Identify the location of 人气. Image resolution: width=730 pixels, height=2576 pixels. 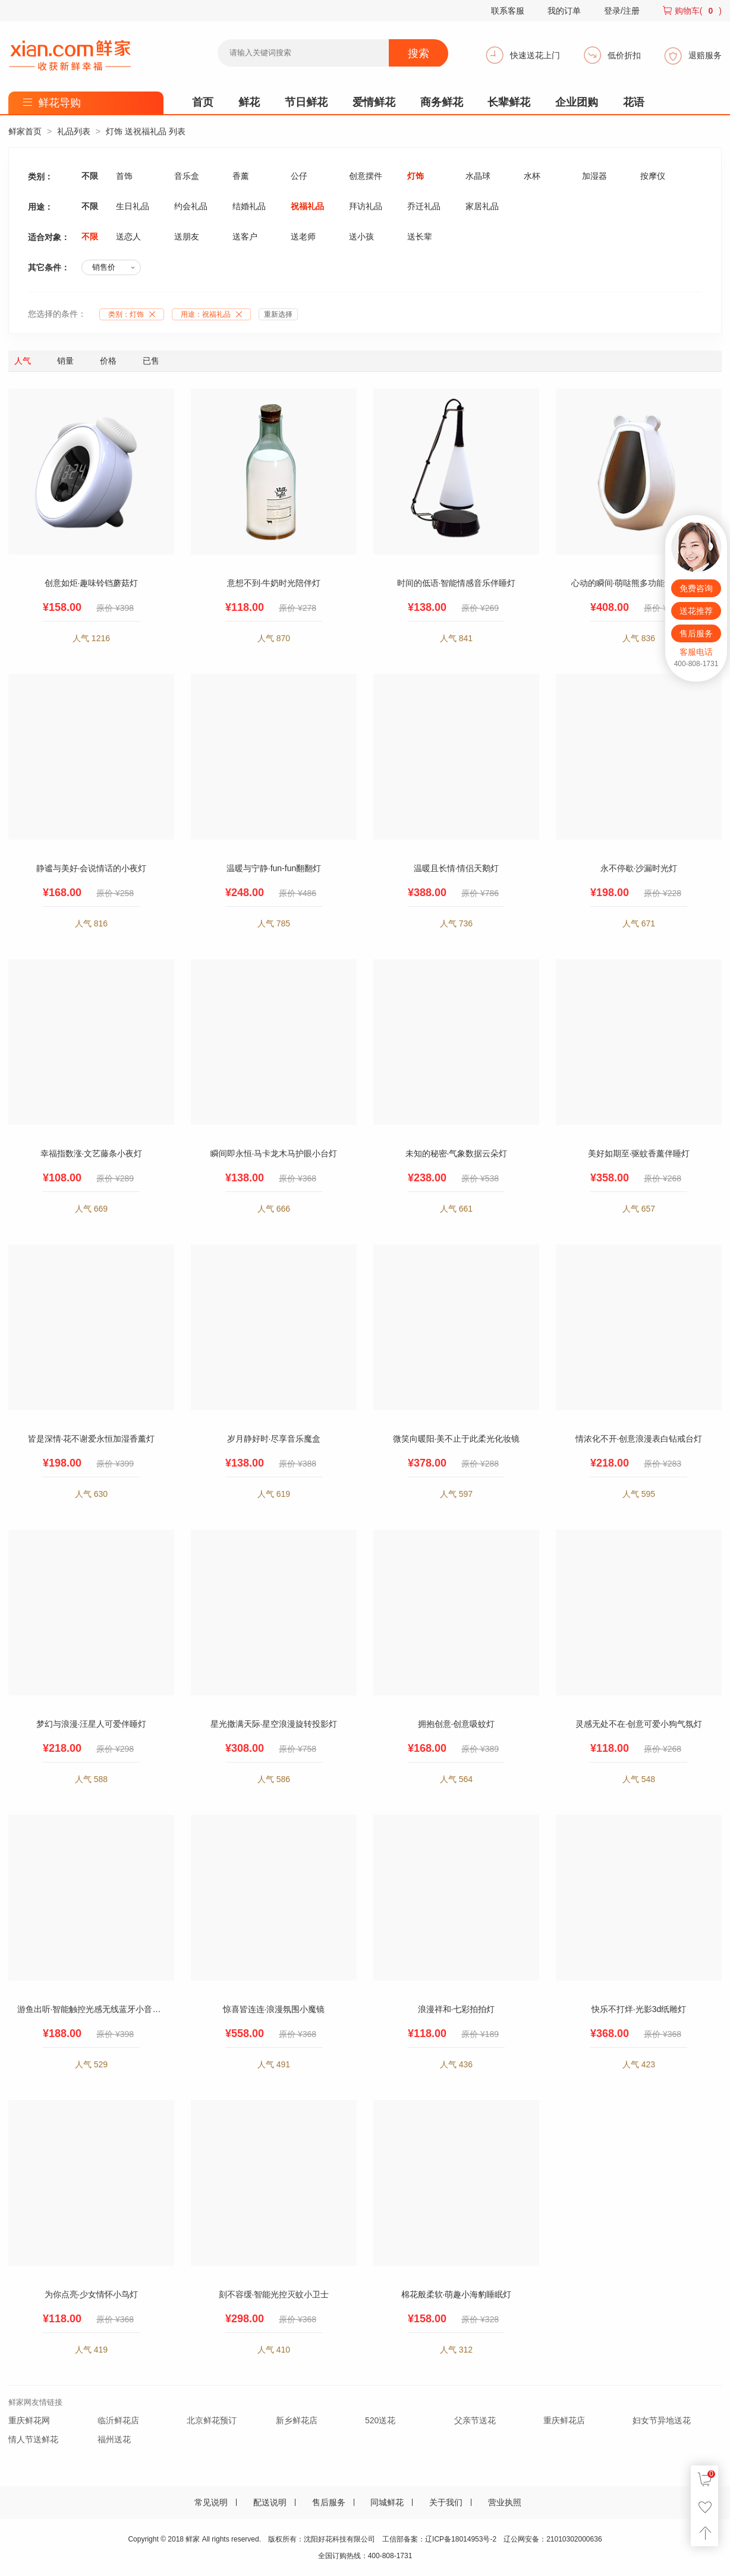
(22, 360).